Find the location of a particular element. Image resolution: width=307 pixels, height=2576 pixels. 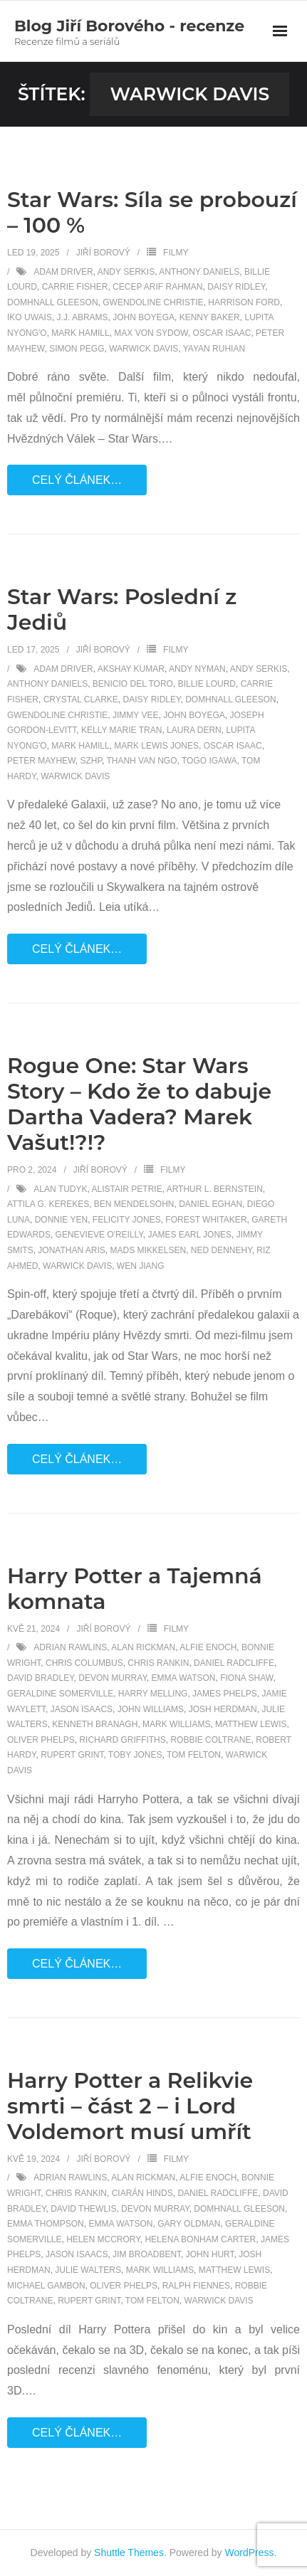

Cecep Arif Rahman is located at coordinates (157, 287).